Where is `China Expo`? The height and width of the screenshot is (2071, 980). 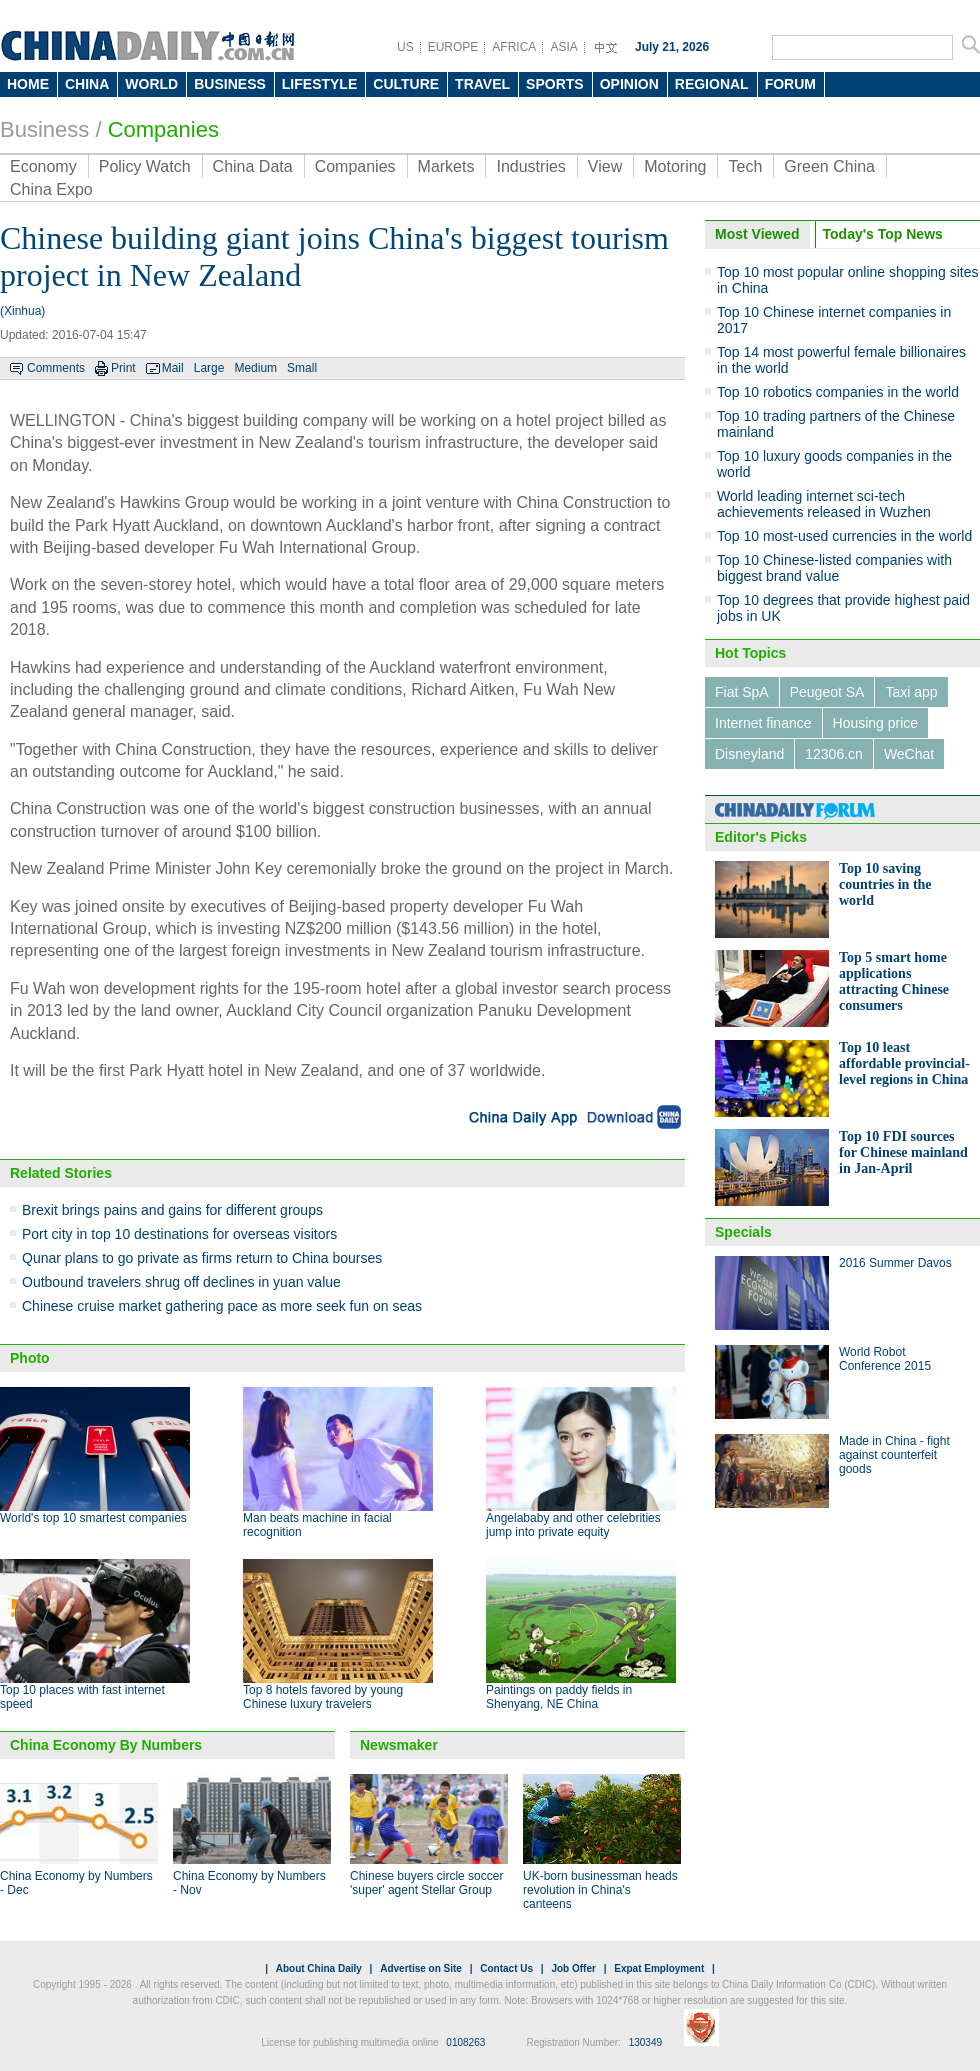
China Expo is located at coordinates (51, 189).